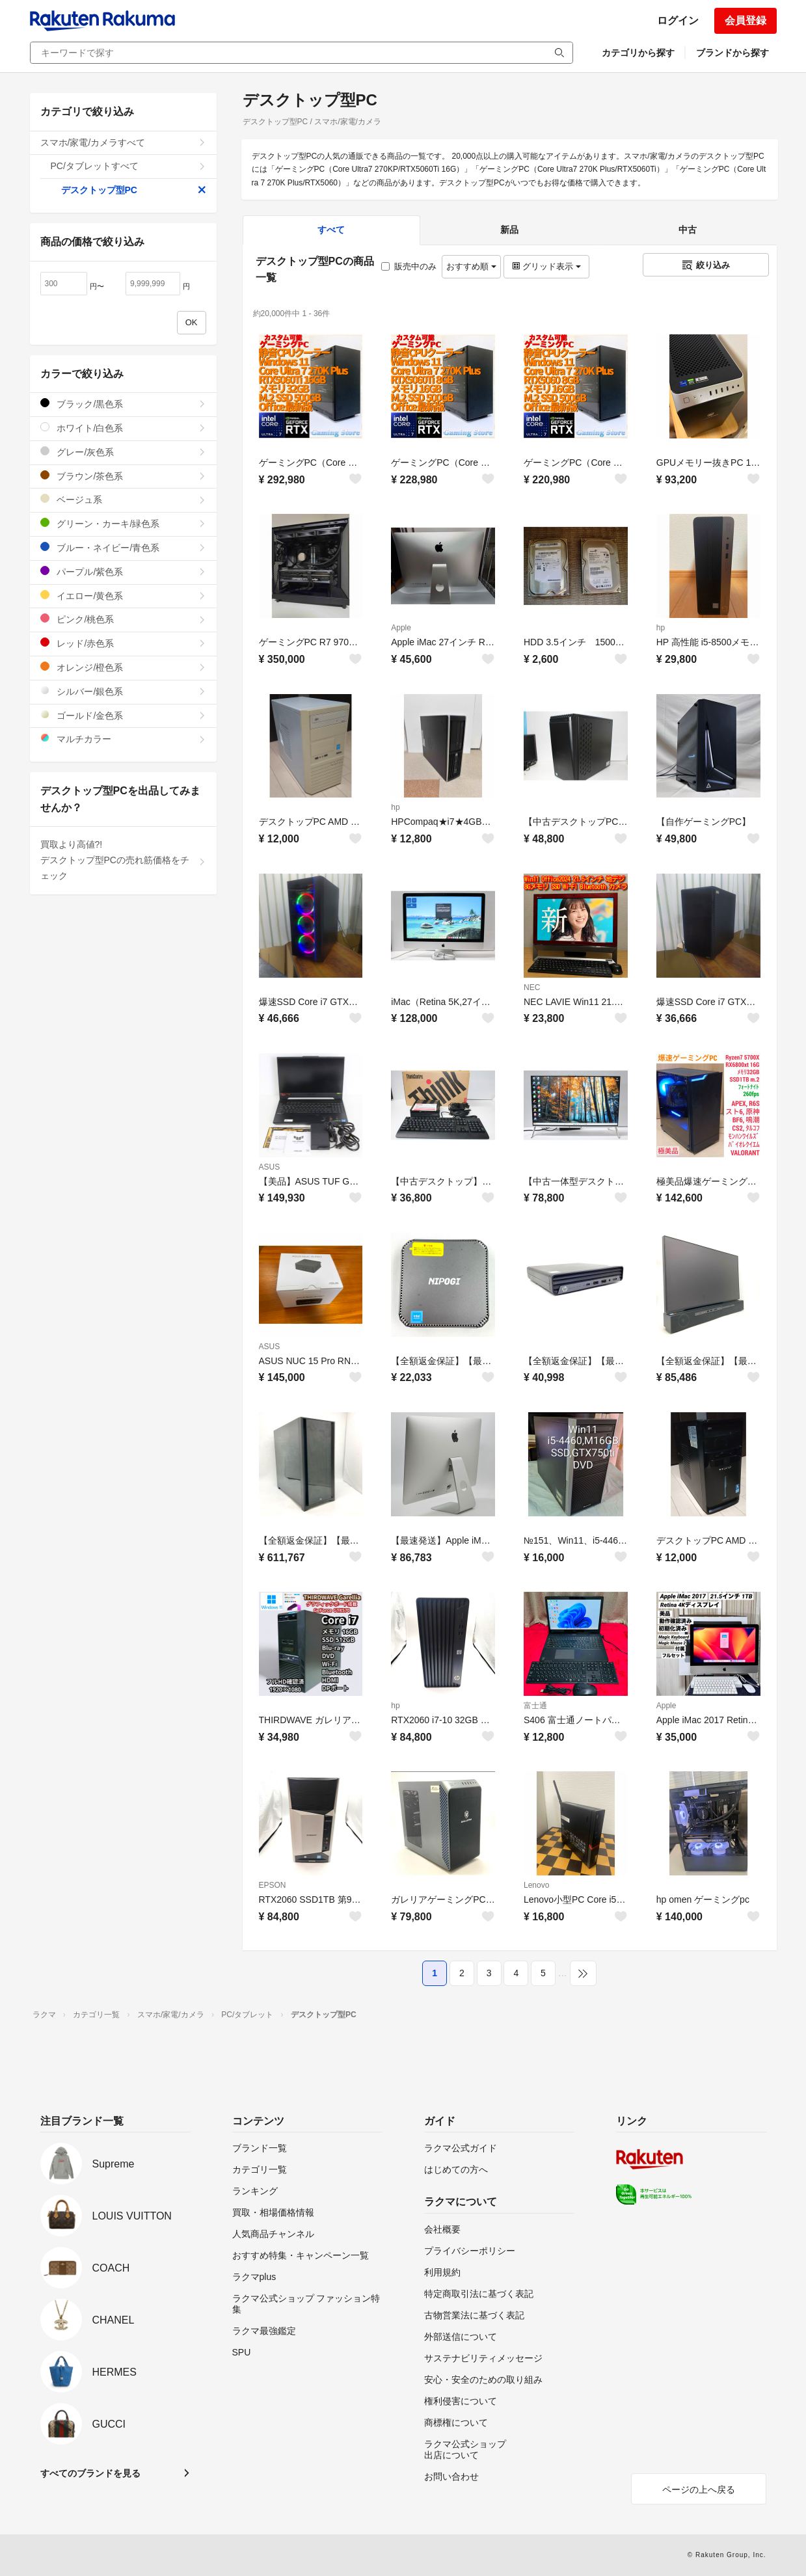 This screenshot has width=806, height=2576. What do you see at coordinates (272, 1885) in the screenshot?
I see `EPSON` at bounding box center [272, 1885].